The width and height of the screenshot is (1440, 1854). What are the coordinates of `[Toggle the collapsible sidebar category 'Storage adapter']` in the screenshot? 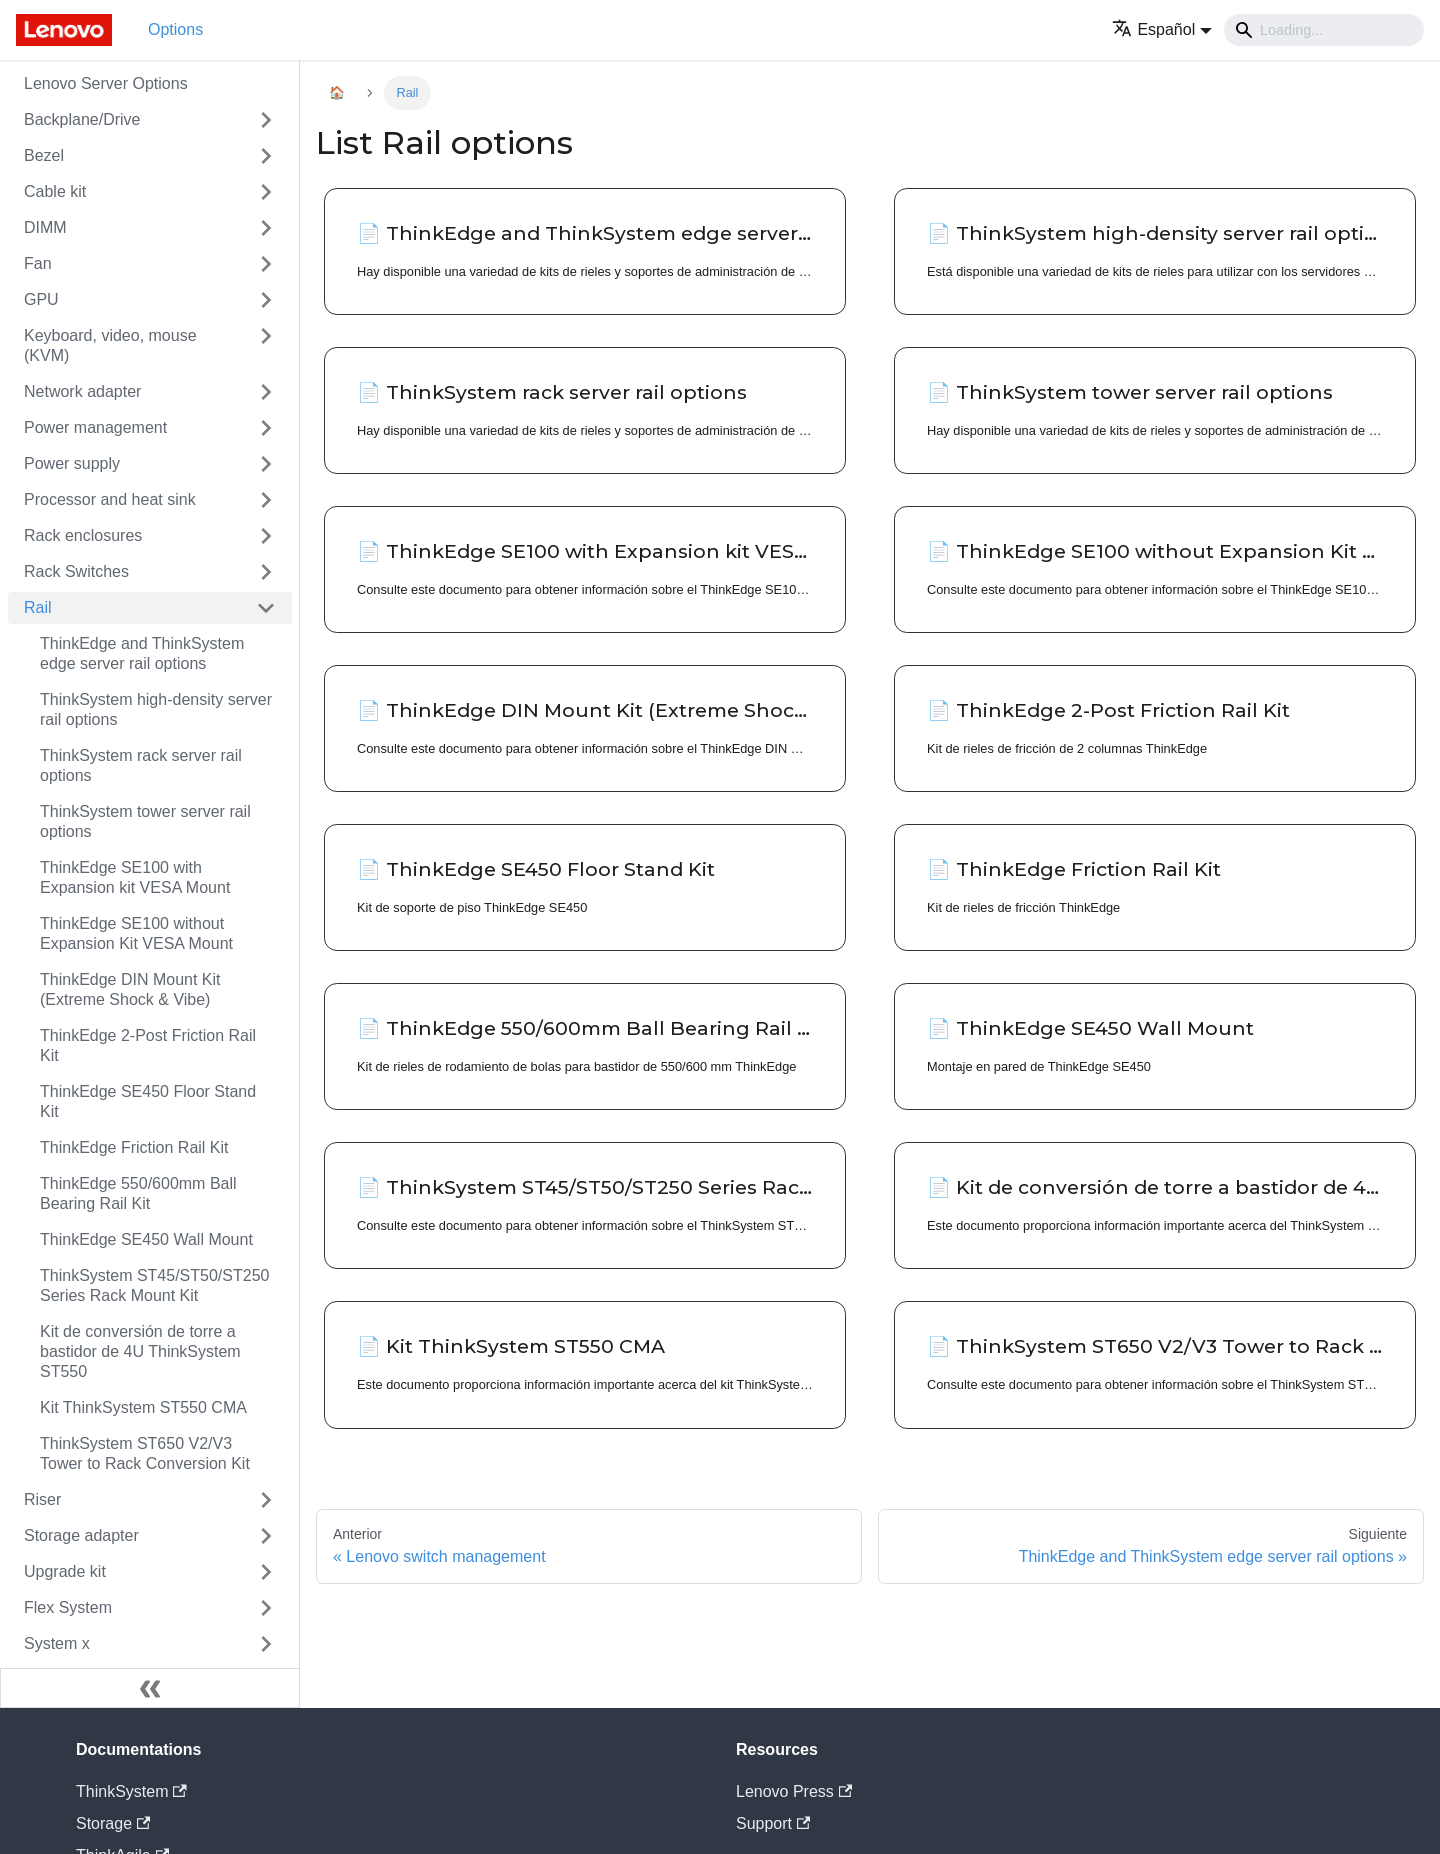 It's located at (266, 1536).